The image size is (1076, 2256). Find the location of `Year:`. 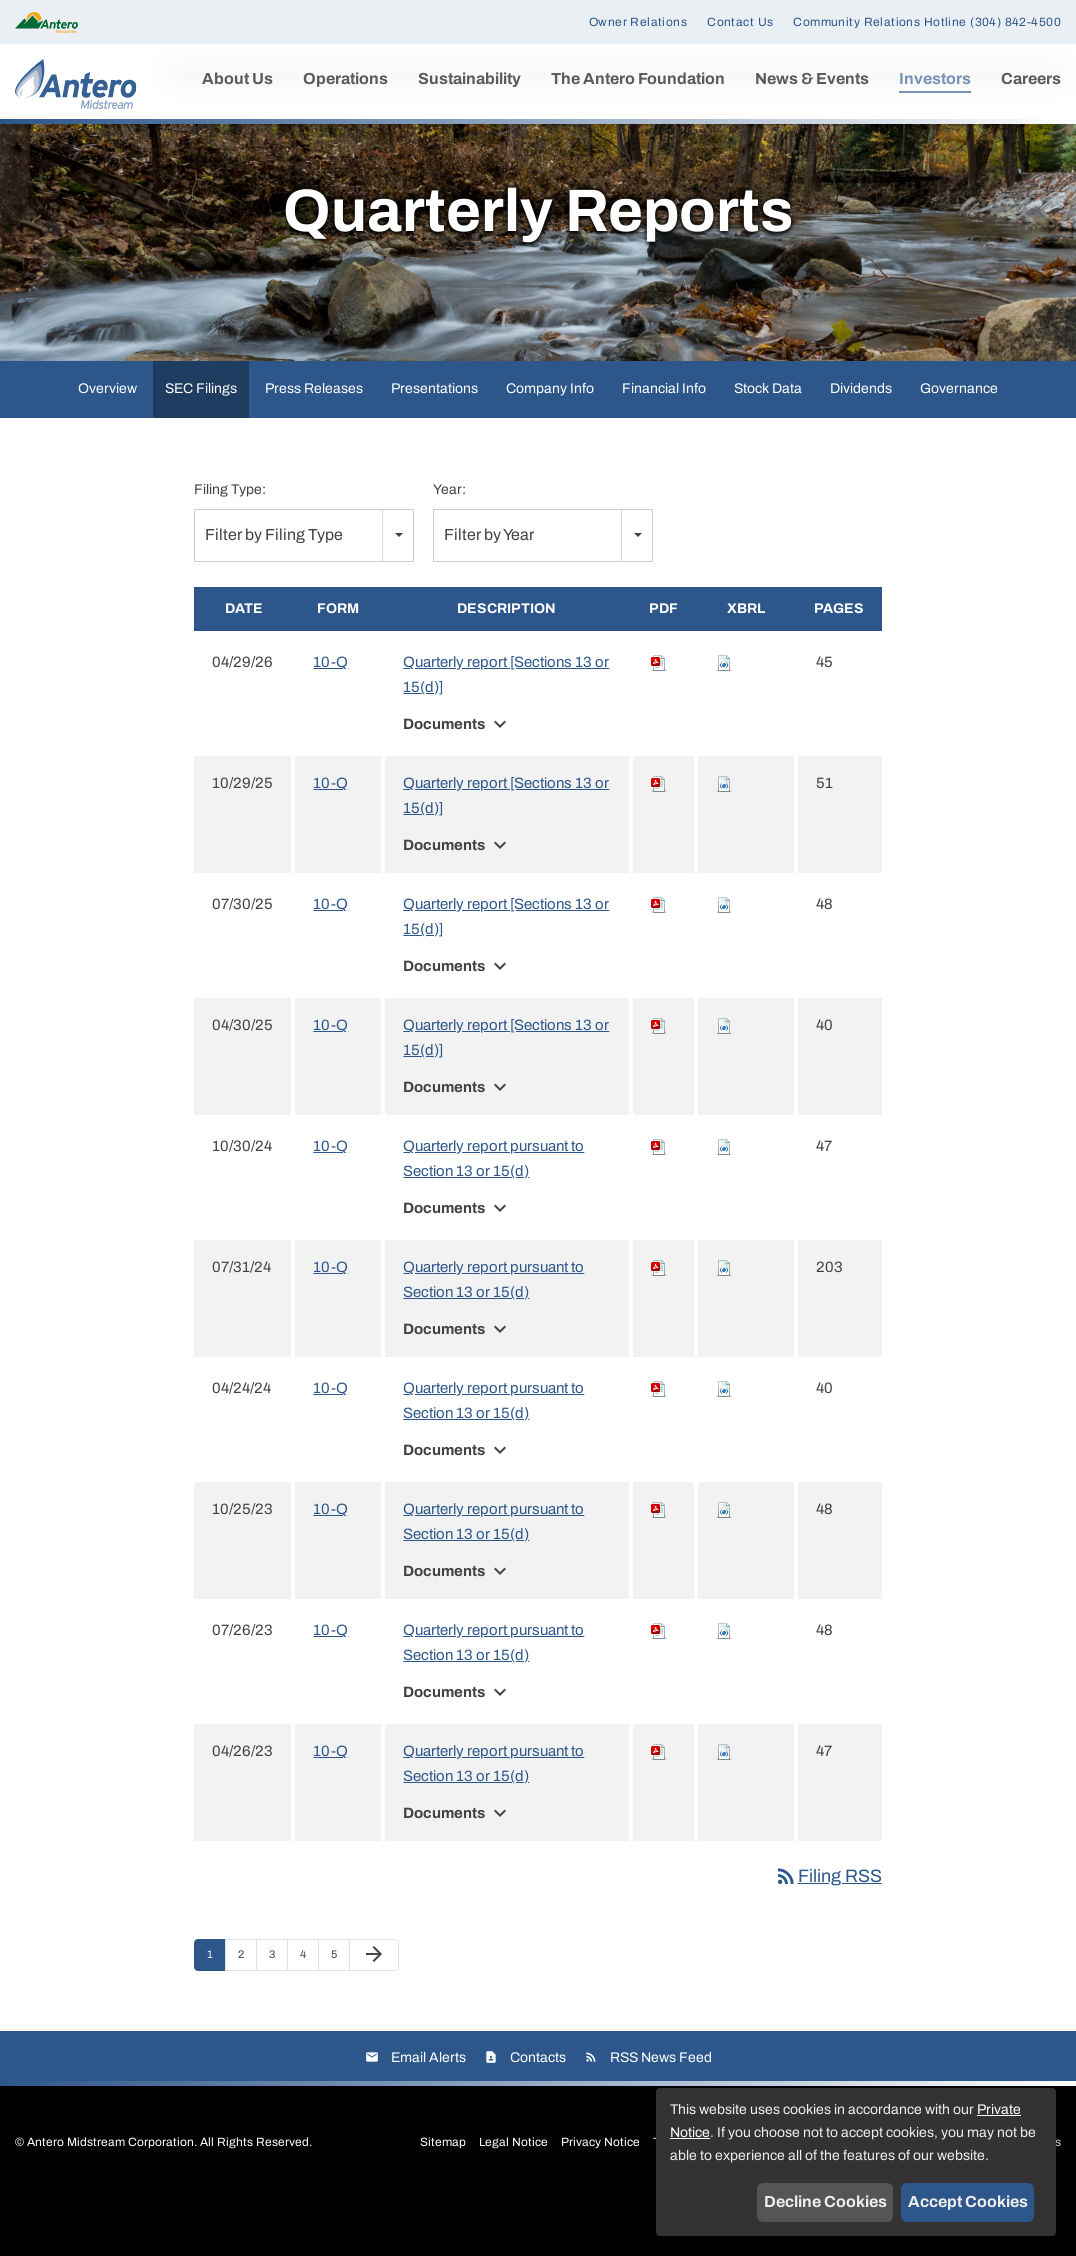

Year: is located at coordinates (449, 543).